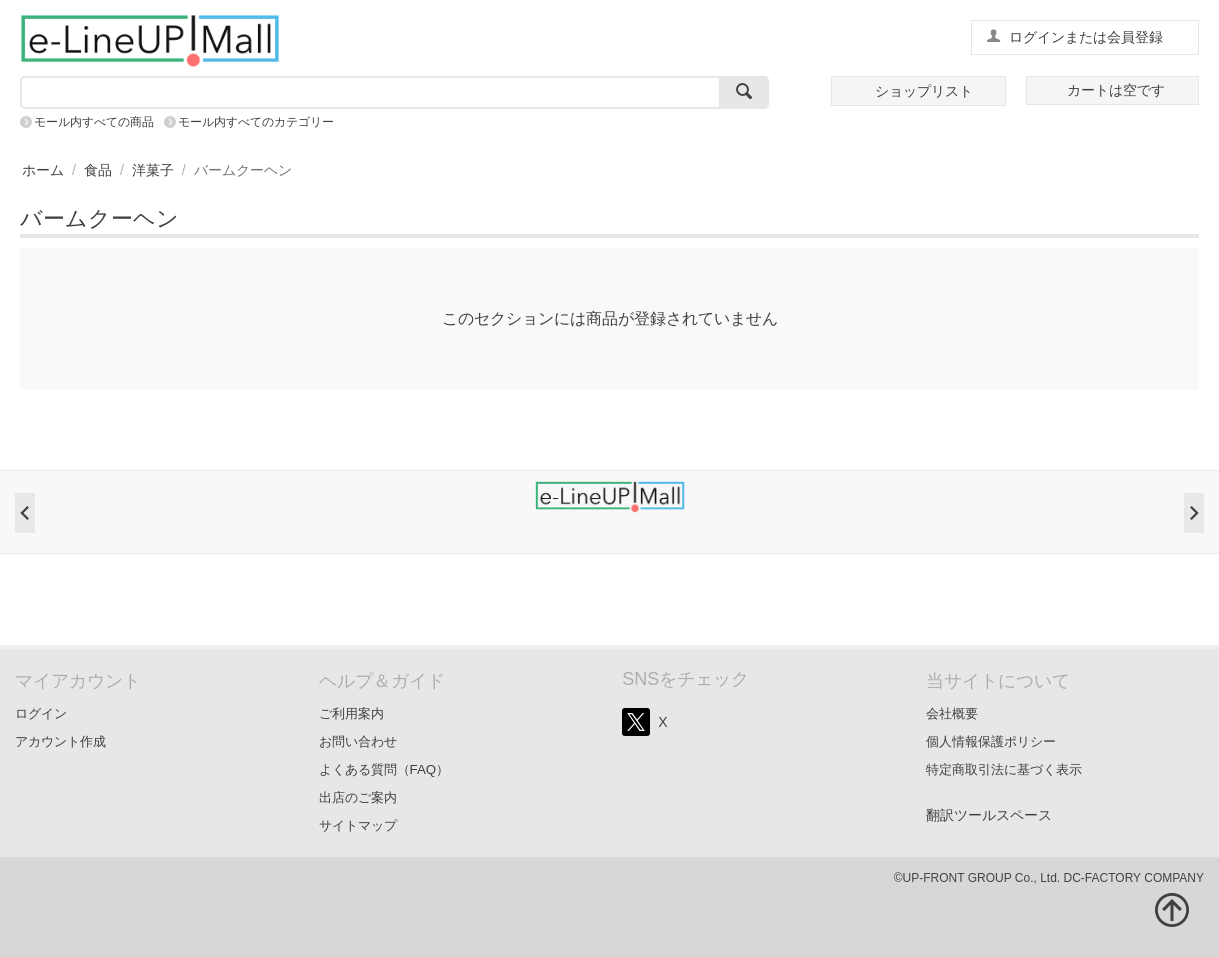 The height and width of the screenshot is (957, 1219). I want to click on 食品, so click(98, 170).